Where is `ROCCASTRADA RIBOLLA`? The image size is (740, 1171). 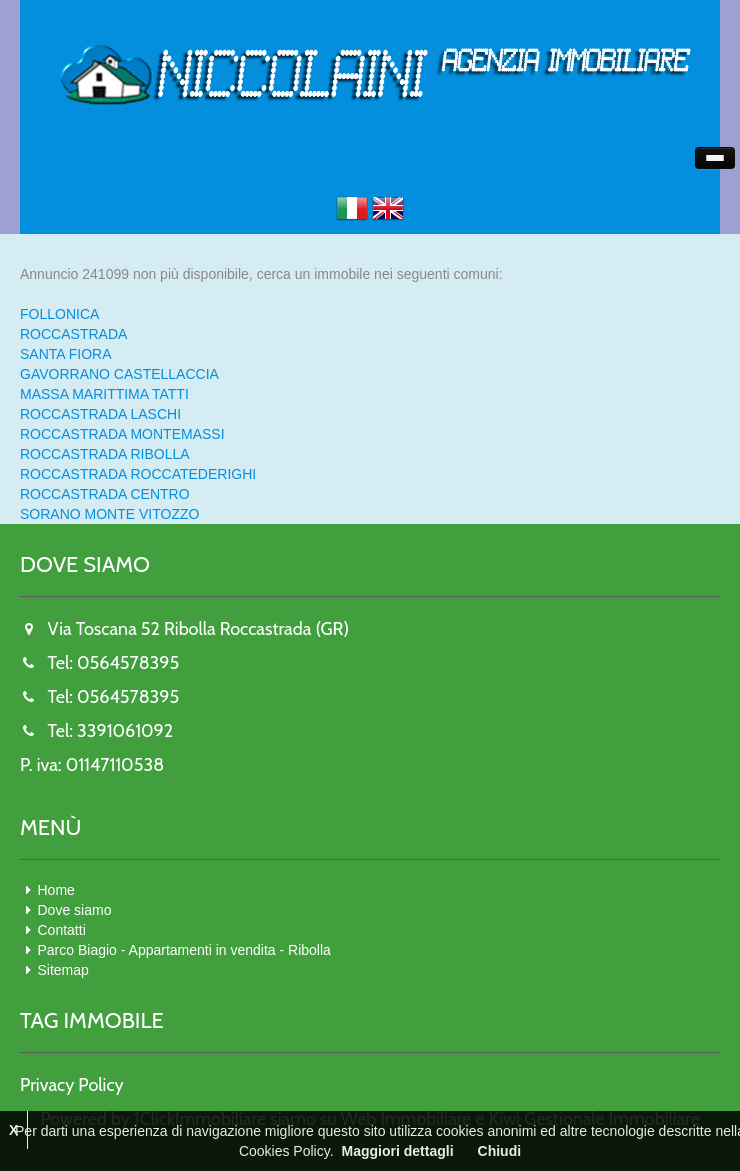
ROCCASTRADA RIBOLLA is located at coordinates (105, 454).